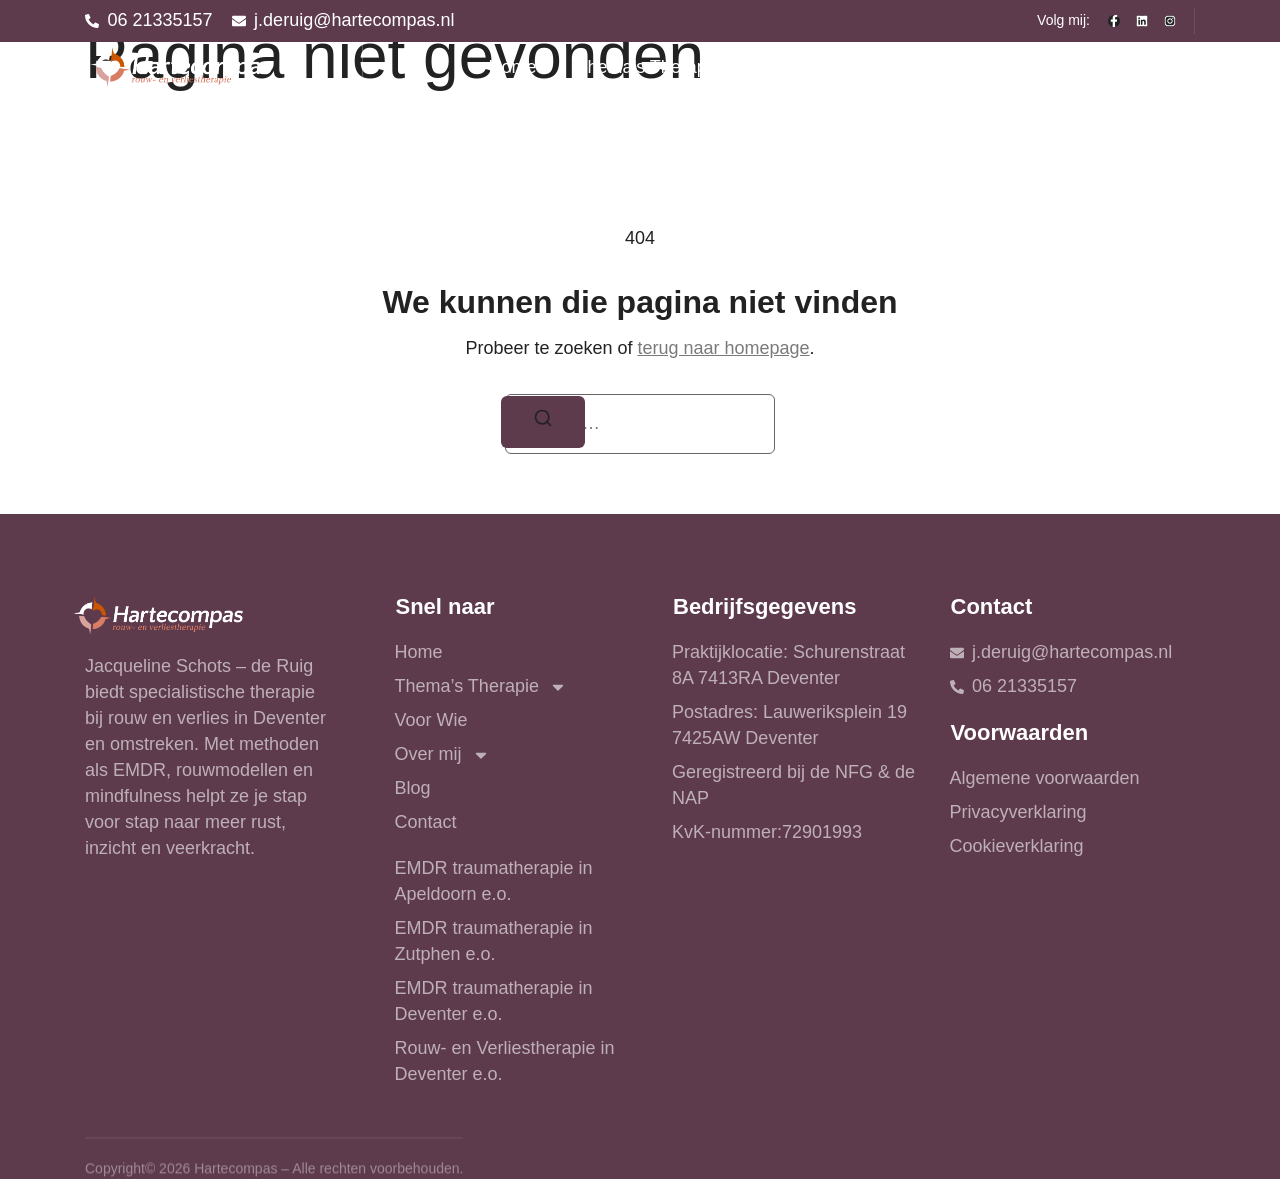  I want to click on Home, so click(512, 67).